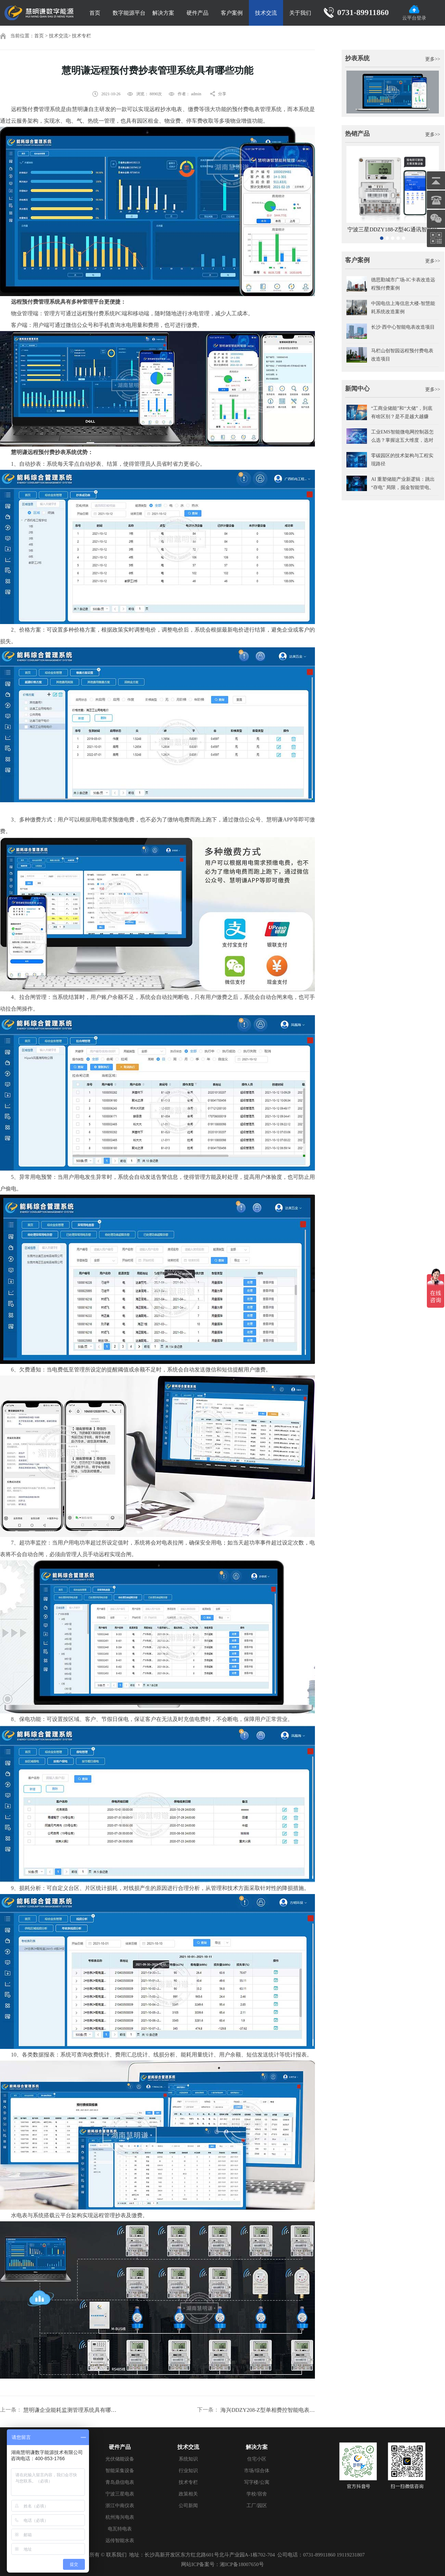 The image size is (445, 2576). Describe the element at coordinates (256, 2505) in the screenshot. I see `工厂/园区` at that location.